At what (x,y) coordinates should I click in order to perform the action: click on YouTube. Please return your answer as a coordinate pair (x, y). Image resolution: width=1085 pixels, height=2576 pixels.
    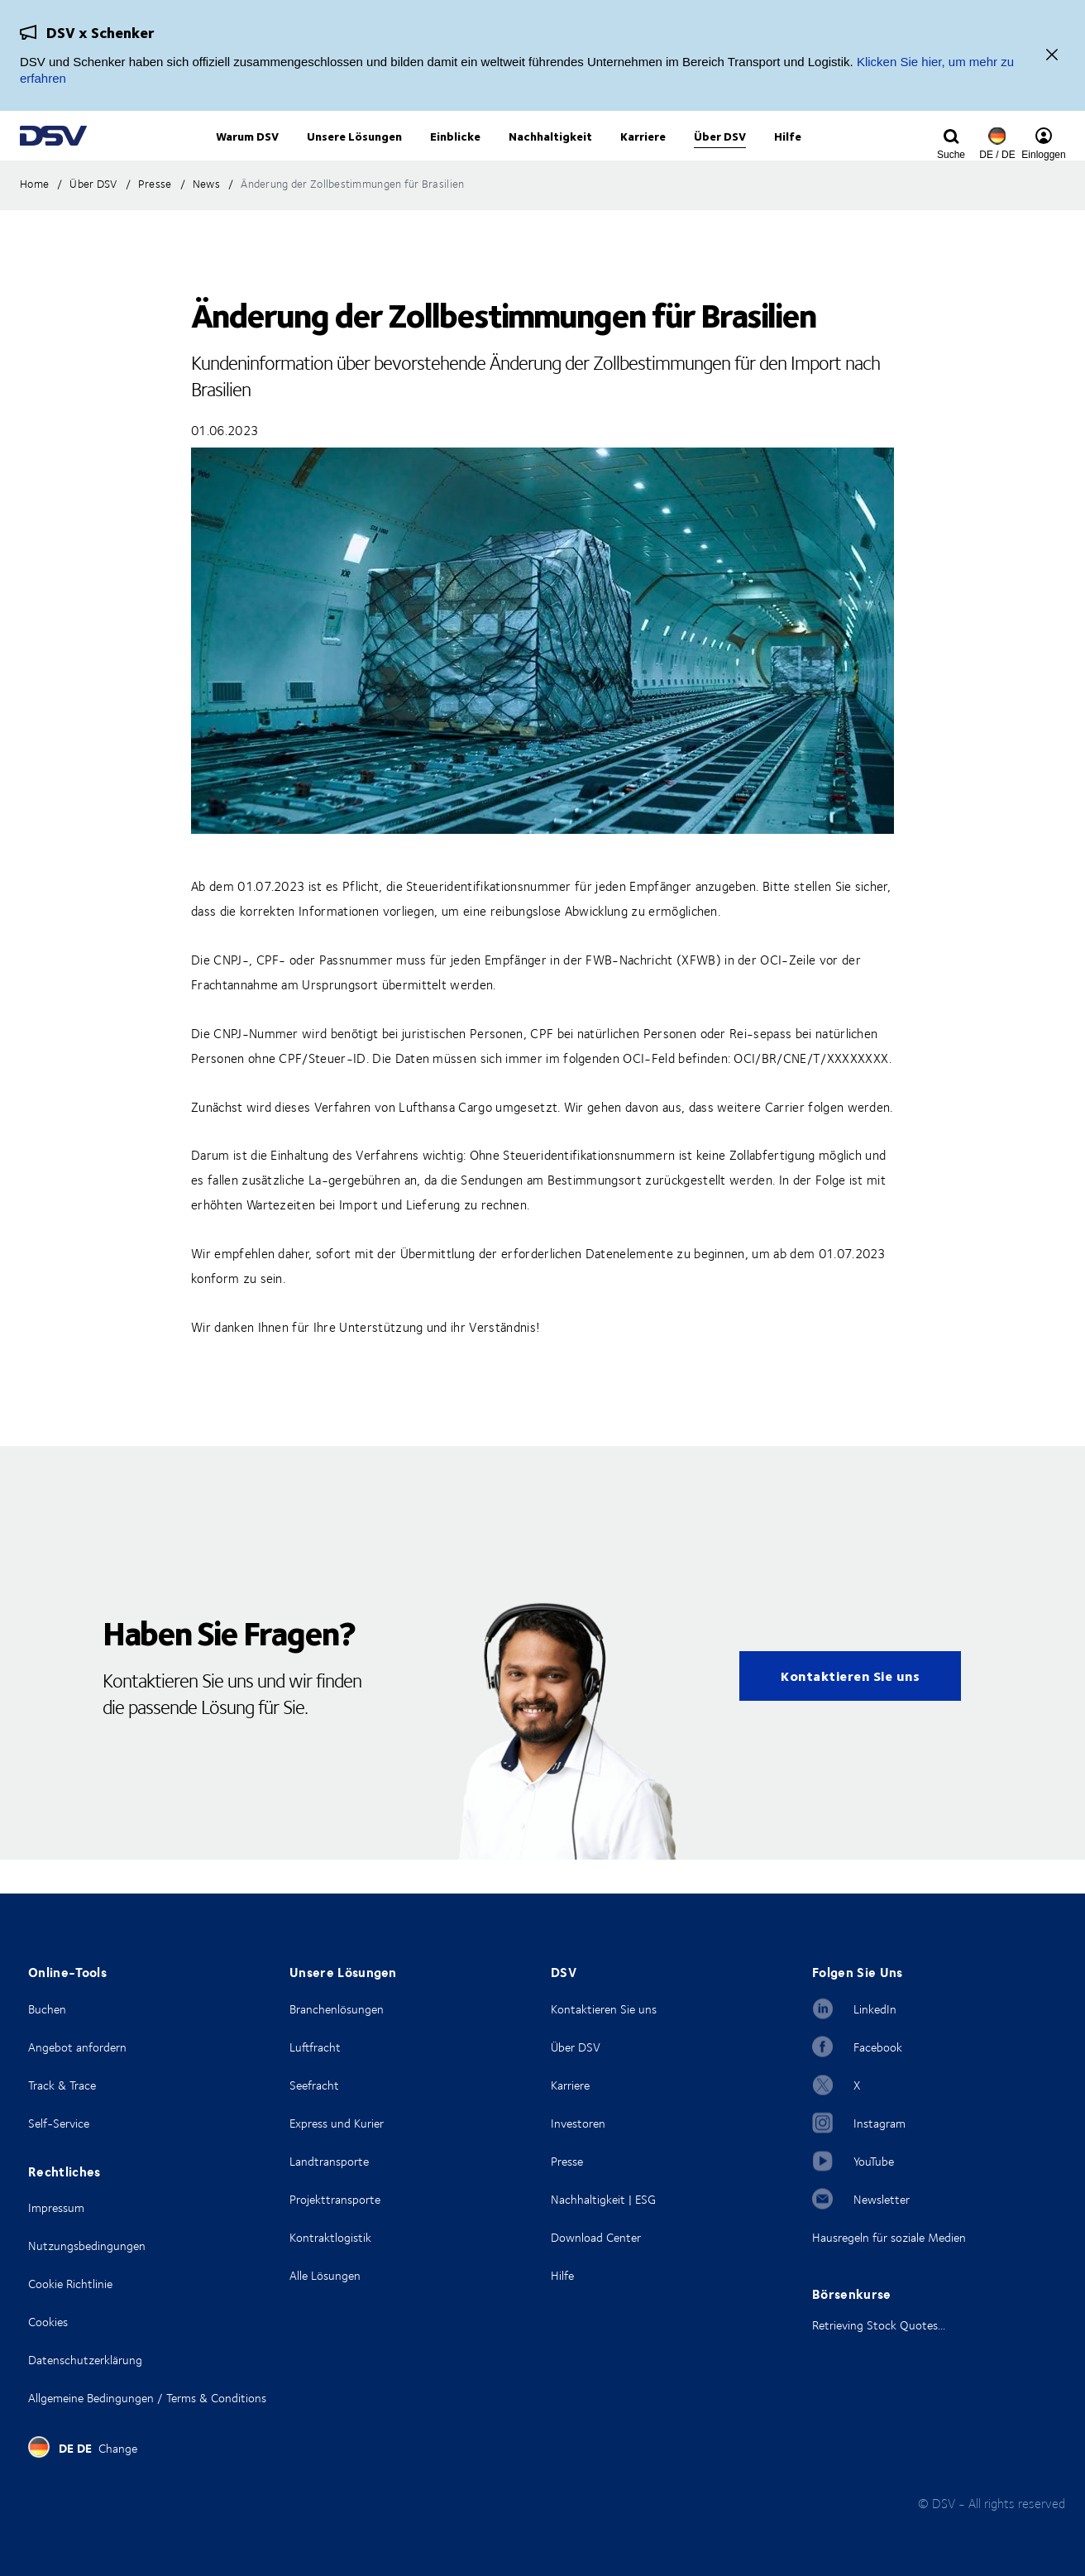
    Looking at the image, I should click on (873, 2161).